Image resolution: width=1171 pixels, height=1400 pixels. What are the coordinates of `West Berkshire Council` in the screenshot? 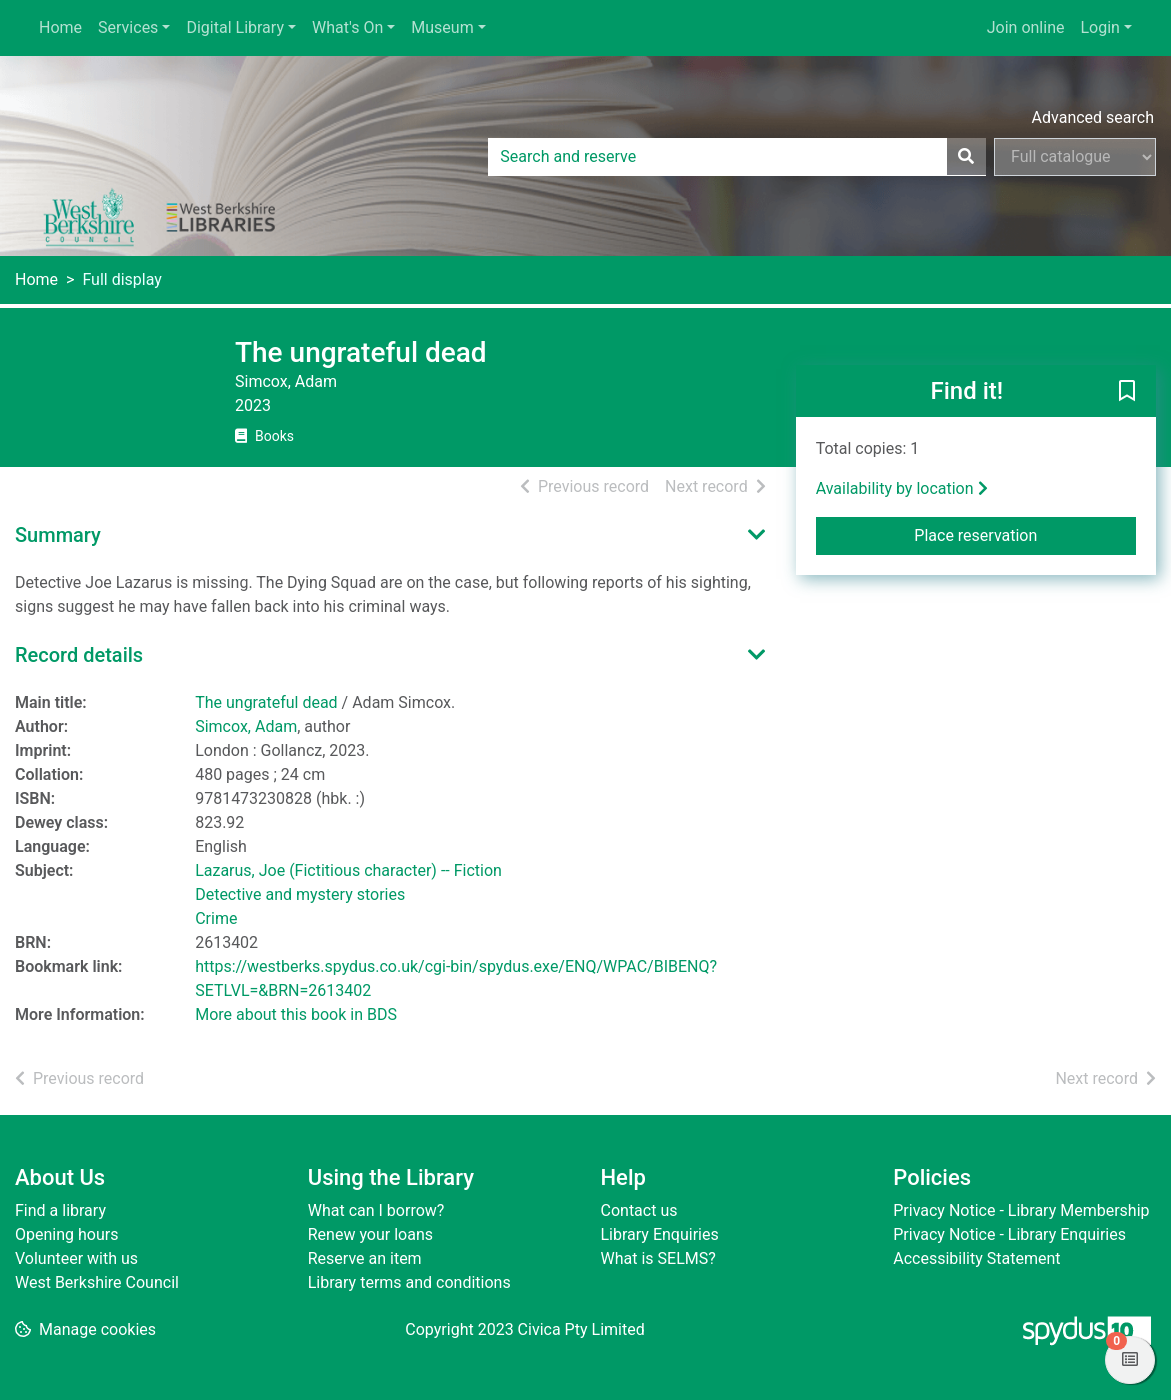 It's located at (97, 1282).